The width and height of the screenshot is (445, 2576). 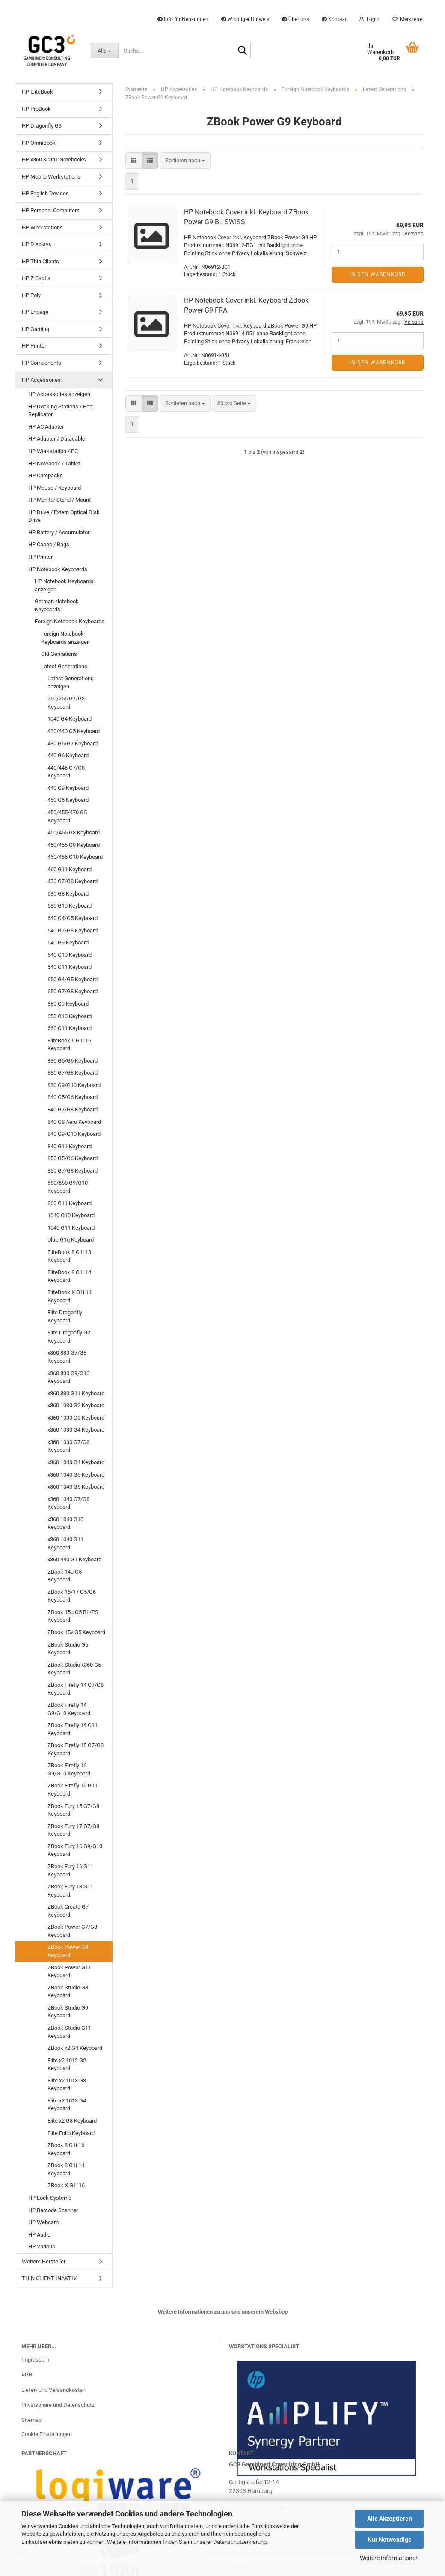 What do you see at coordinates (73, 1810) in the screenshot?
I see `ZBook Fury 15 G7/G8 Keyboard` at bounding box center [73, 1810].